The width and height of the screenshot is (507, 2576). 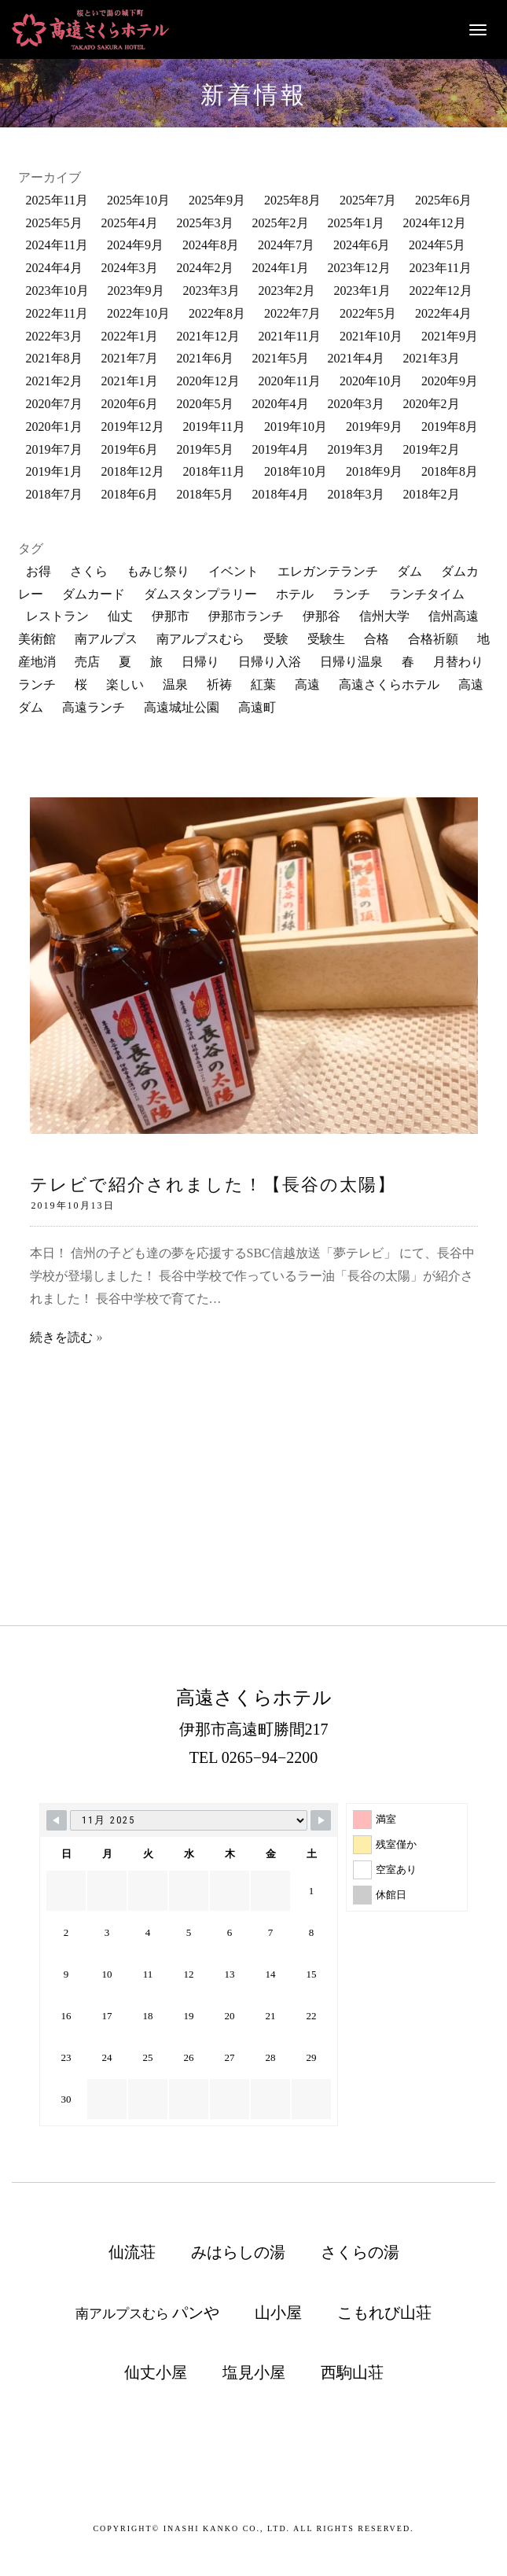 I want to click on 2020年11月, so click(x=290, y=381).